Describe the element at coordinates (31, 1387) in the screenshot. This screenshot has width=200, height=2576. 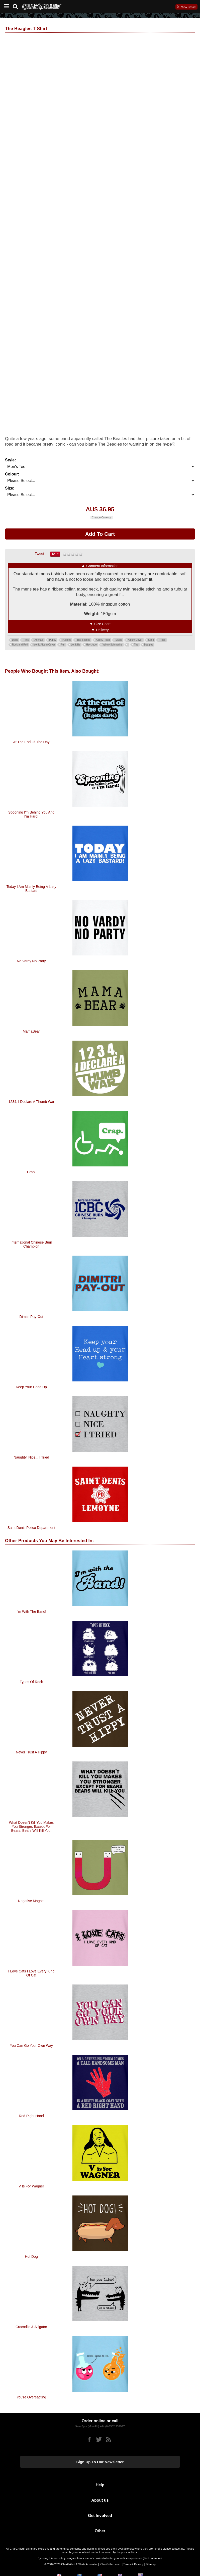
I see `Keep Your Head Up` at that location.